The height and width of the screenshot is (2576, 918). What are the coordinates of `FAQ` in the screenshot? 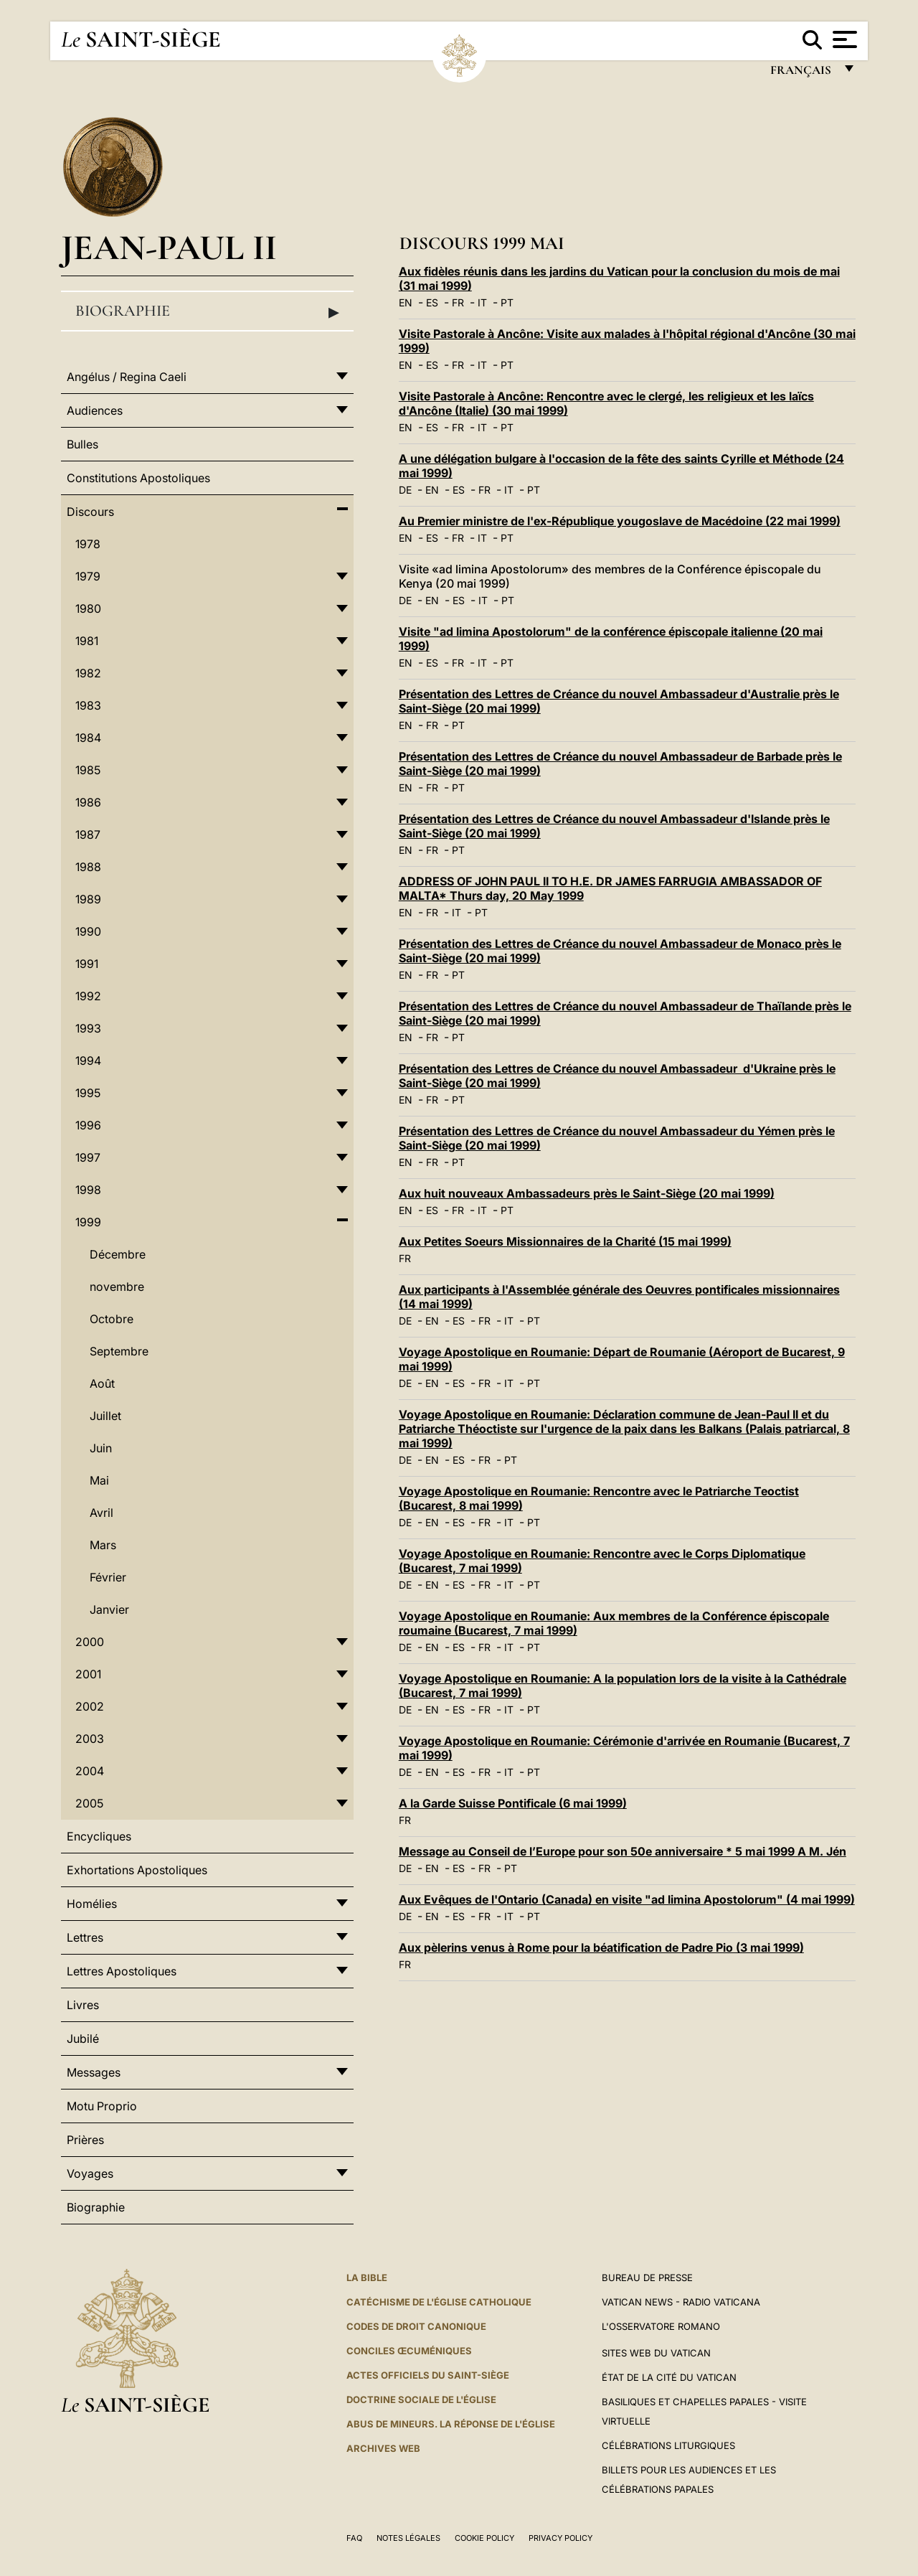 It's located at (354, 2538).